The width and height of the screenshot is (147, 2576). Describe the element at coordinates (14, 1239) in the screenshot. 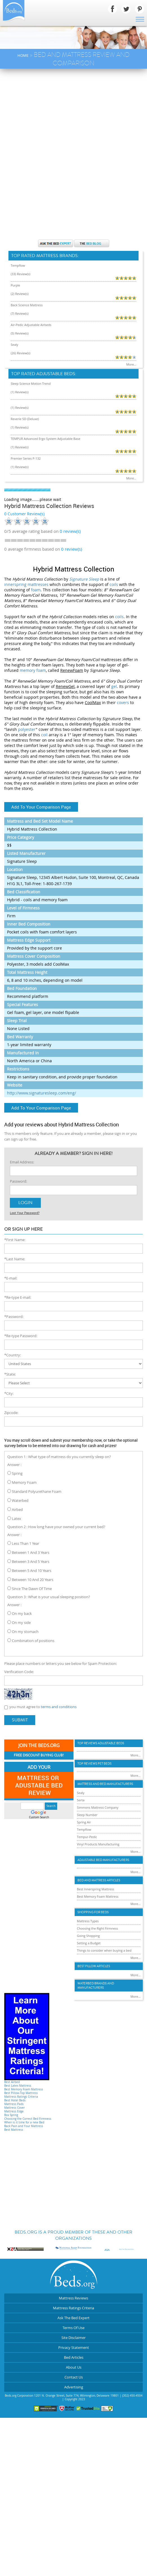

I see `*First Name:` at that location.